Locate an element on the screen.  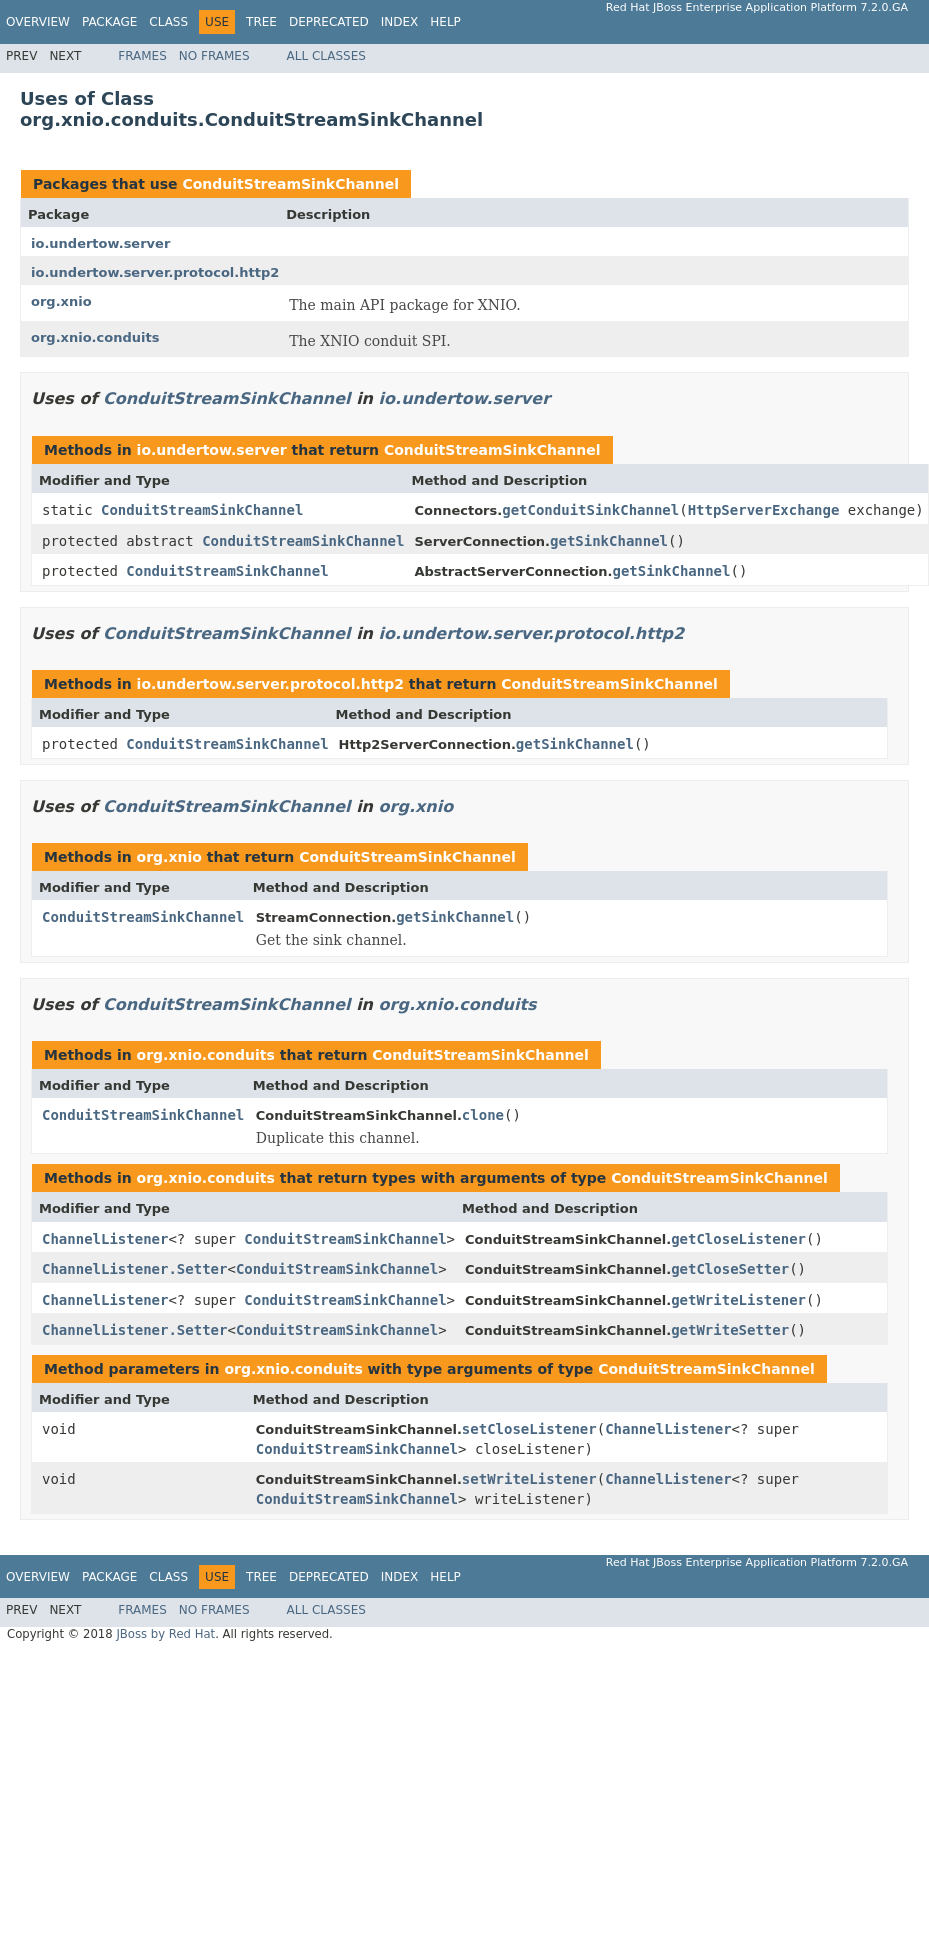
getCloseListener is located at coordinates (738, 1239).